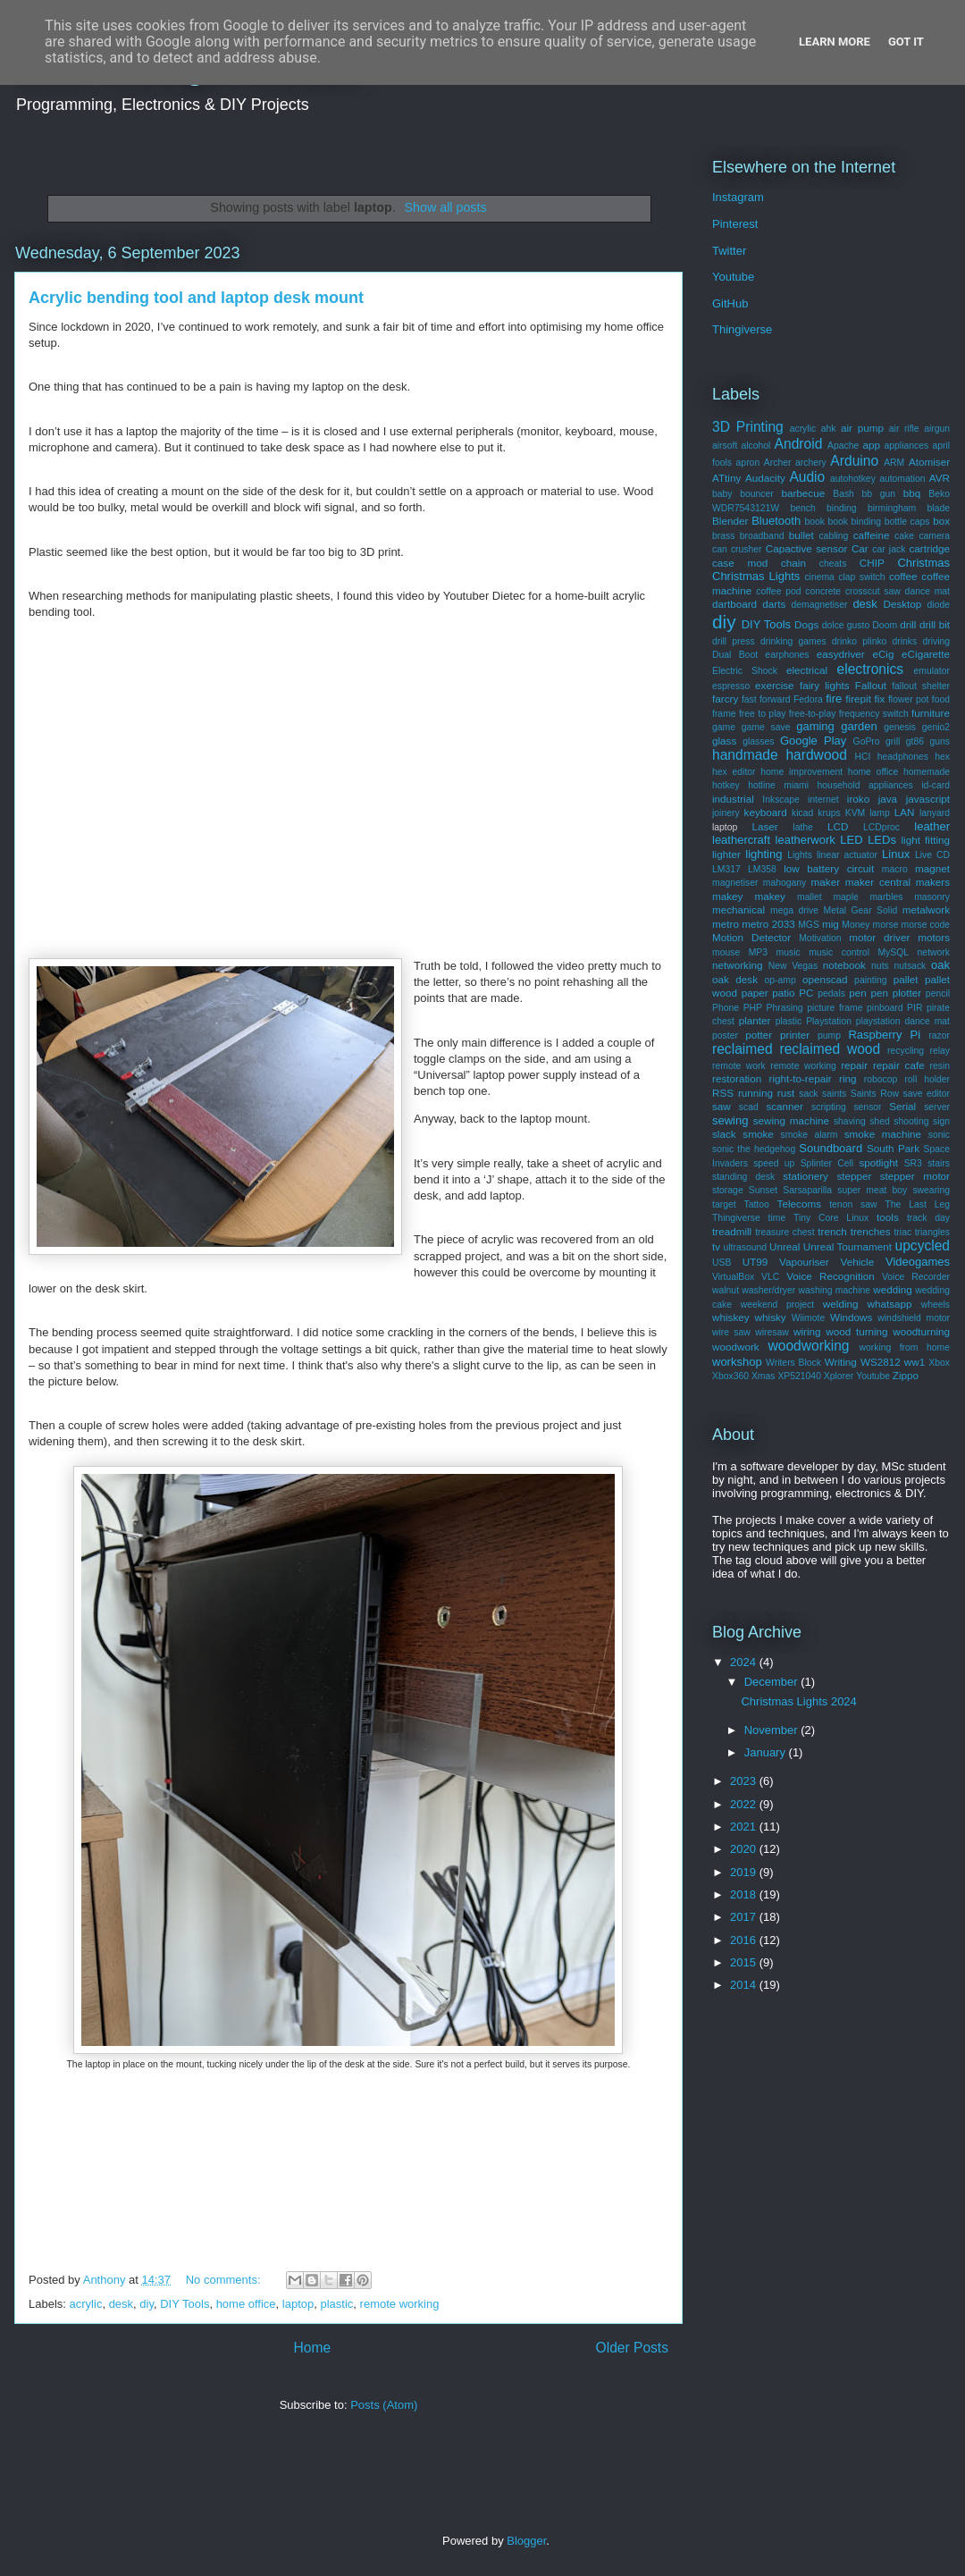 This screenshot has width=965, height=2576. I want to click on car jack, so click(888, 549).